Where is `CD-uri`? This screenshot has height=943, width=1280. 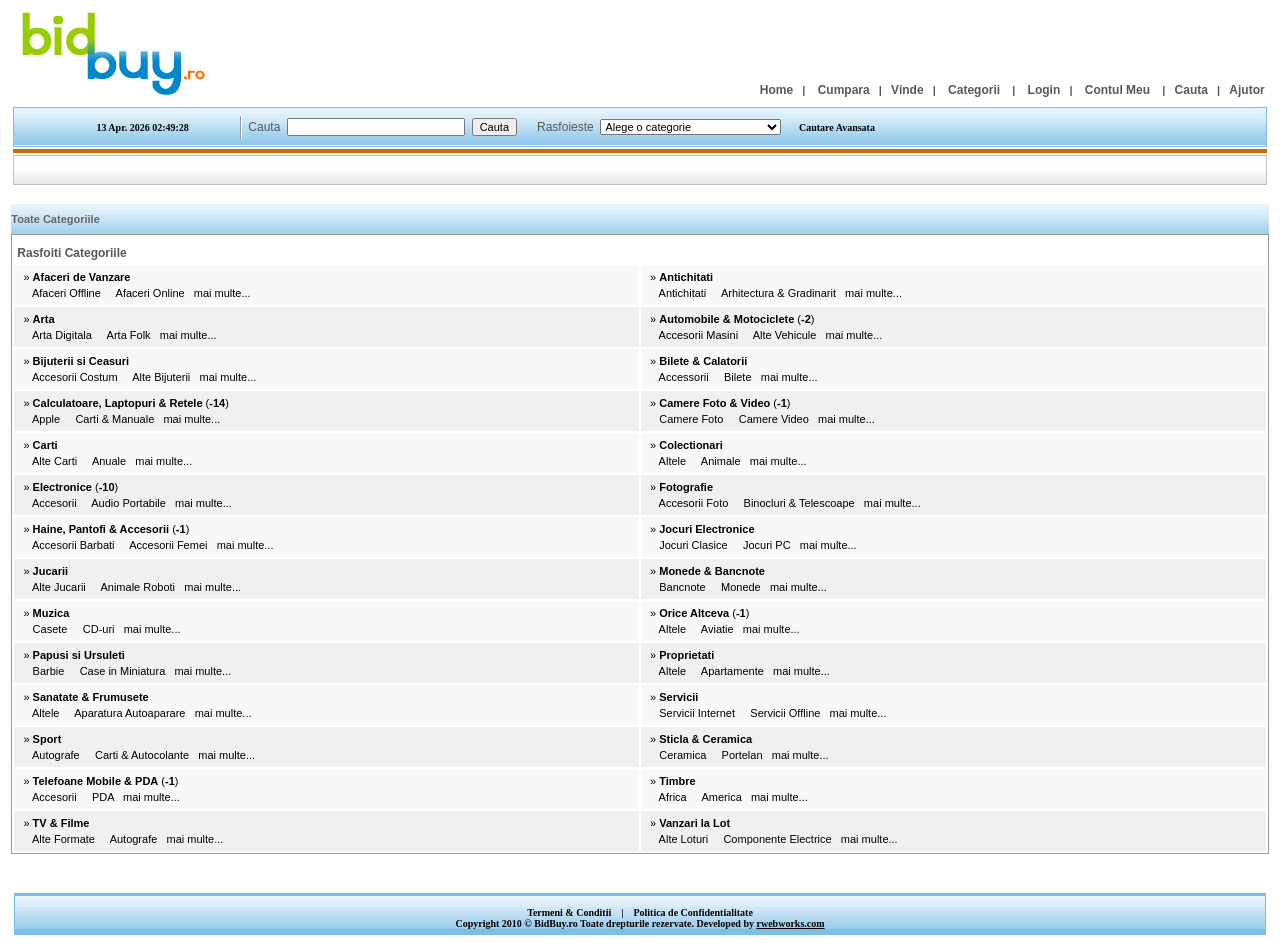
CD-uri is located at coordinates (99, 629).